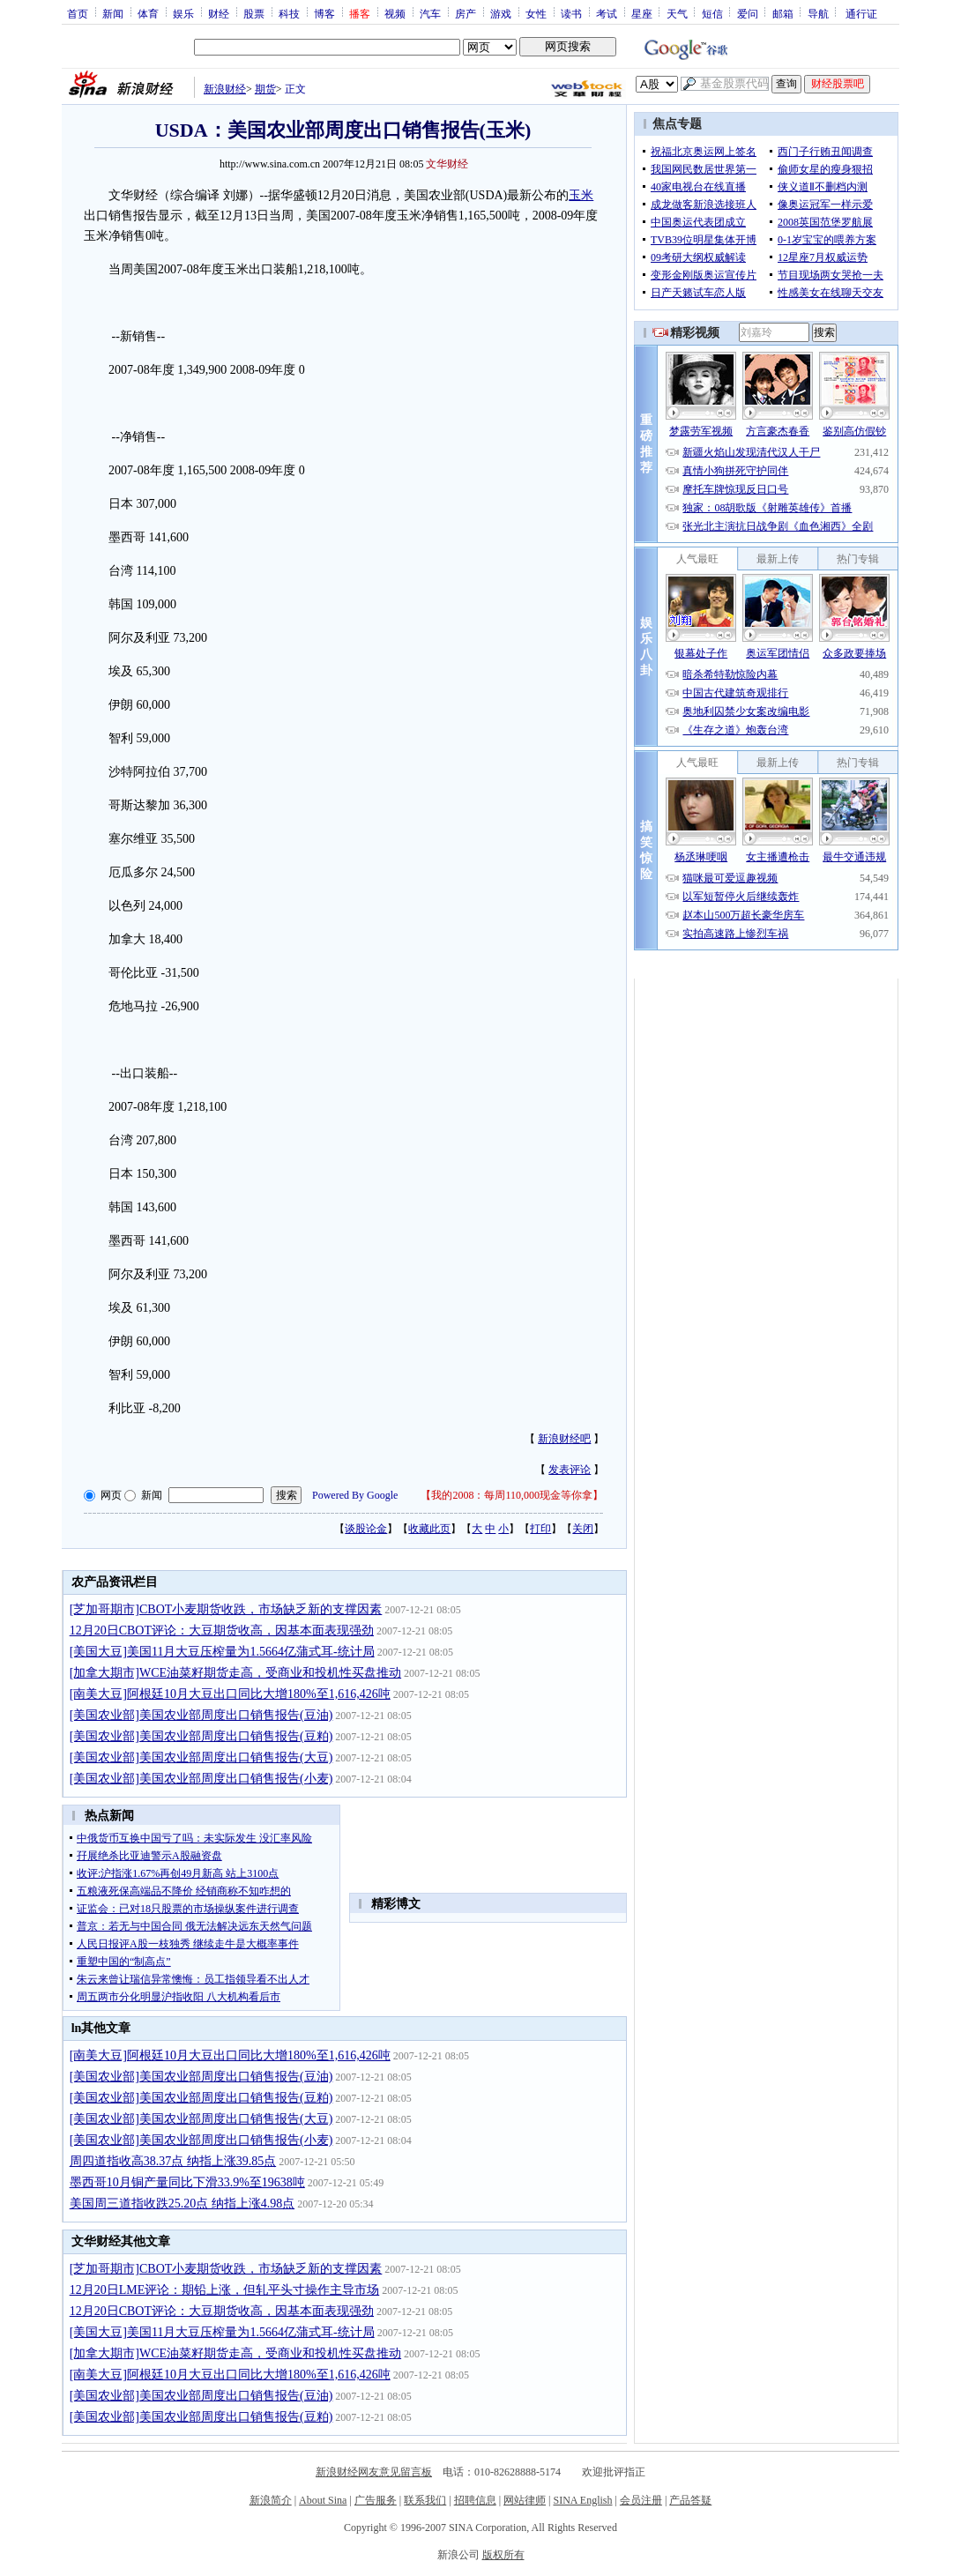 This screenshot has width=961, height=2576. Describe the element at coordinates (201, 1736) in the screenshot. I see `[美国农业部]美国农业部周度出口销售报告(豆粕)` at that location.